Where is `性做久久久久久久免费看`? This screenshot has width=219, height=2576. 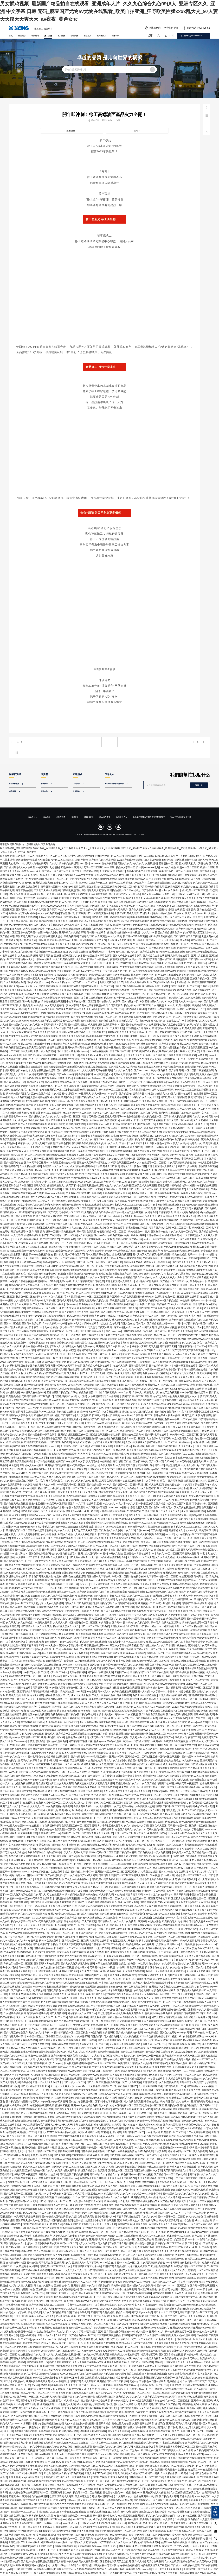
性做久久久久久久免费看 is located at coordinates (118, 1175).